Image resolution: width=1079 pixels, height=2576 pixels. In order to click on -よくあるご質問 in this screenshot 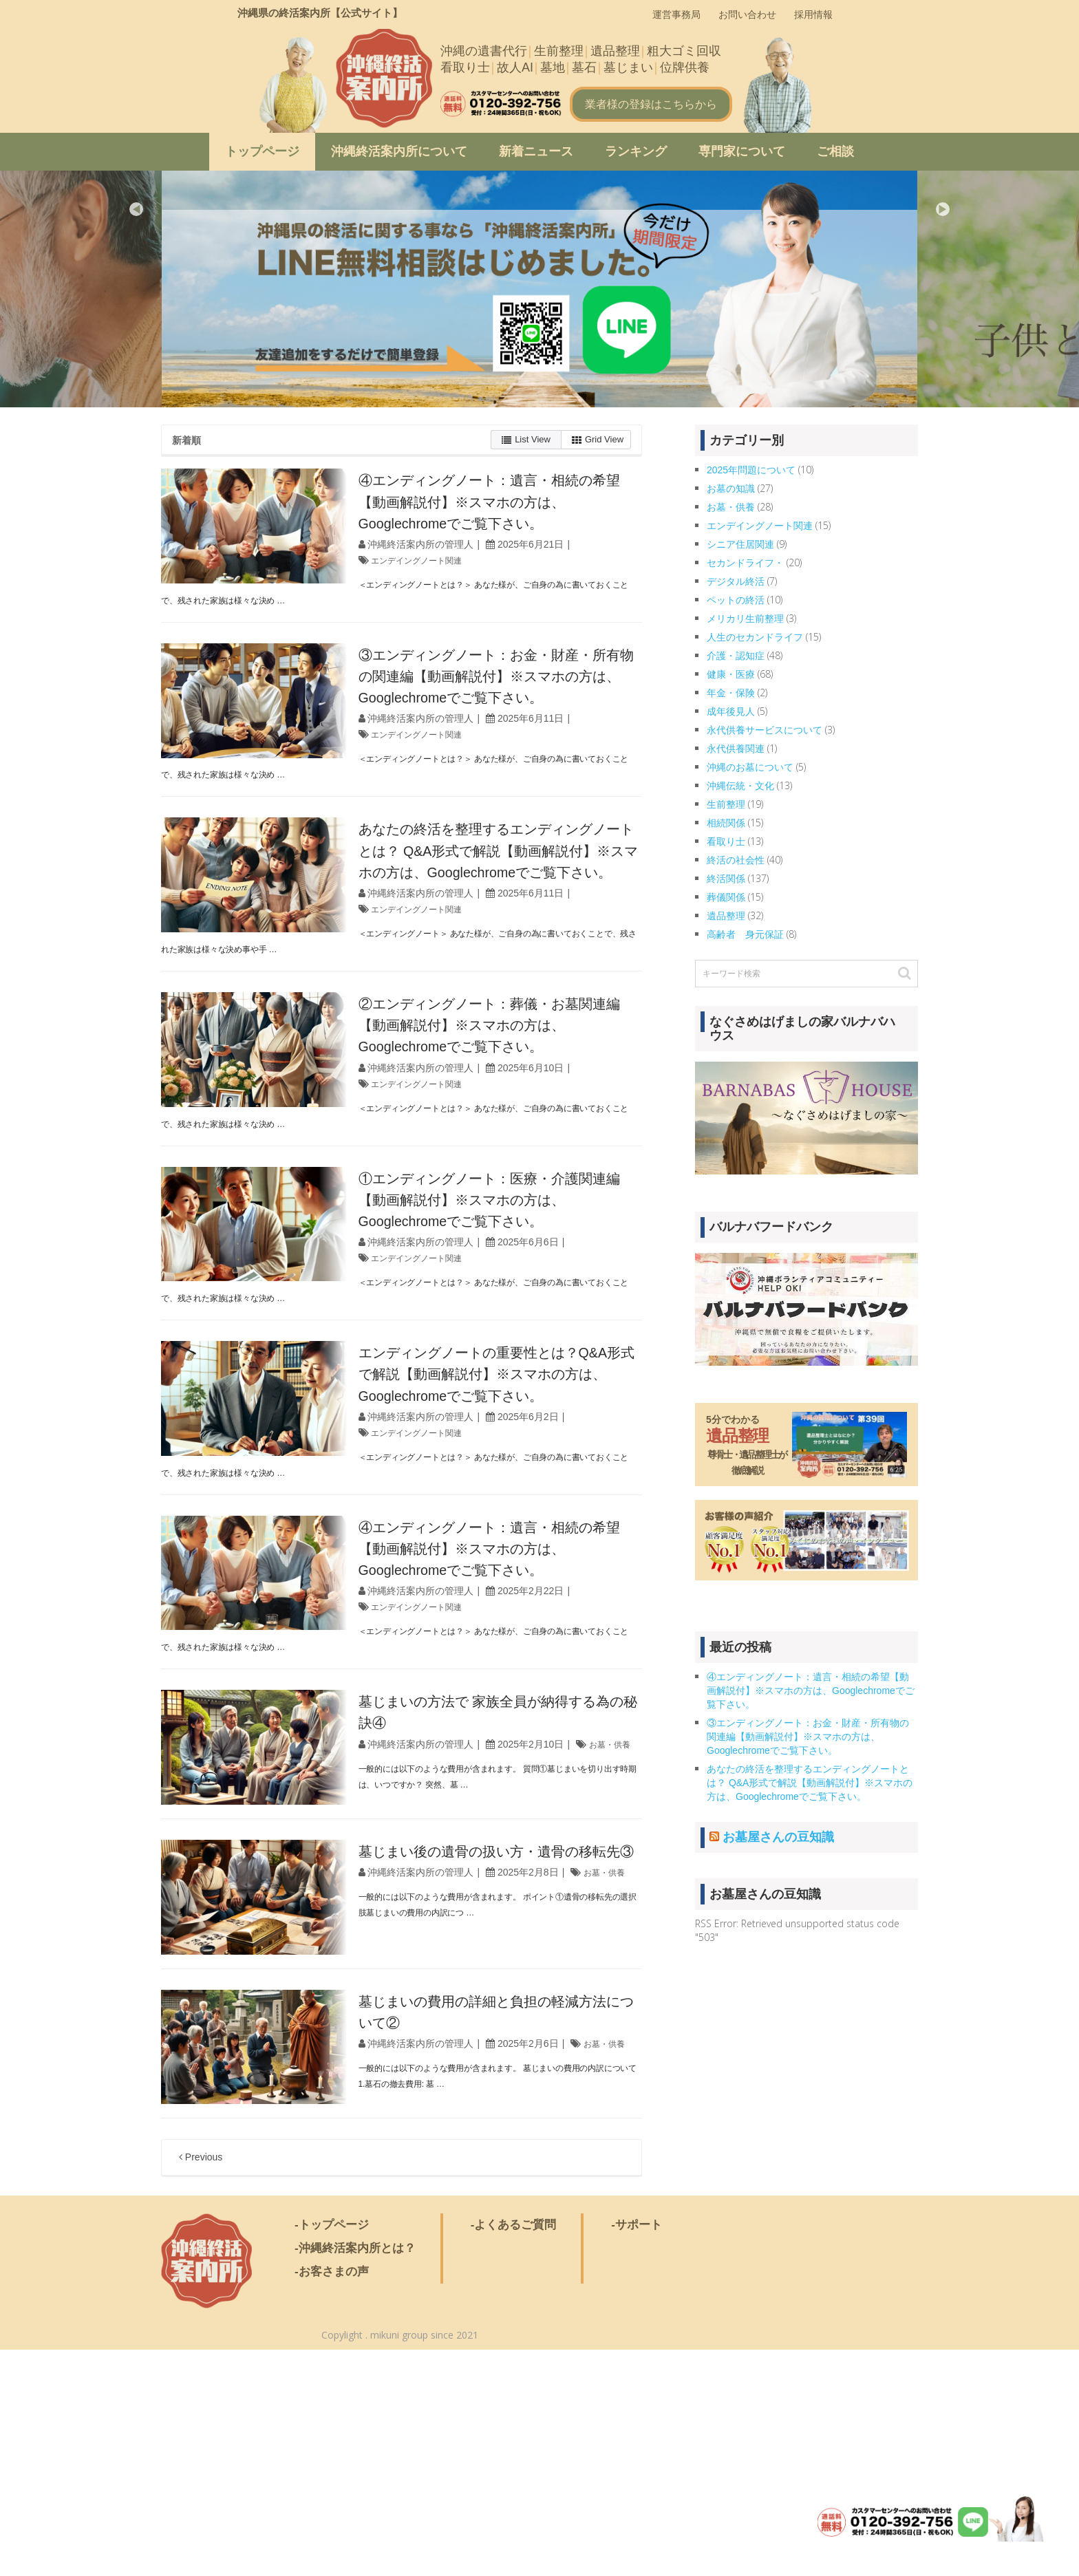, I will do `click(514, 2450)`.